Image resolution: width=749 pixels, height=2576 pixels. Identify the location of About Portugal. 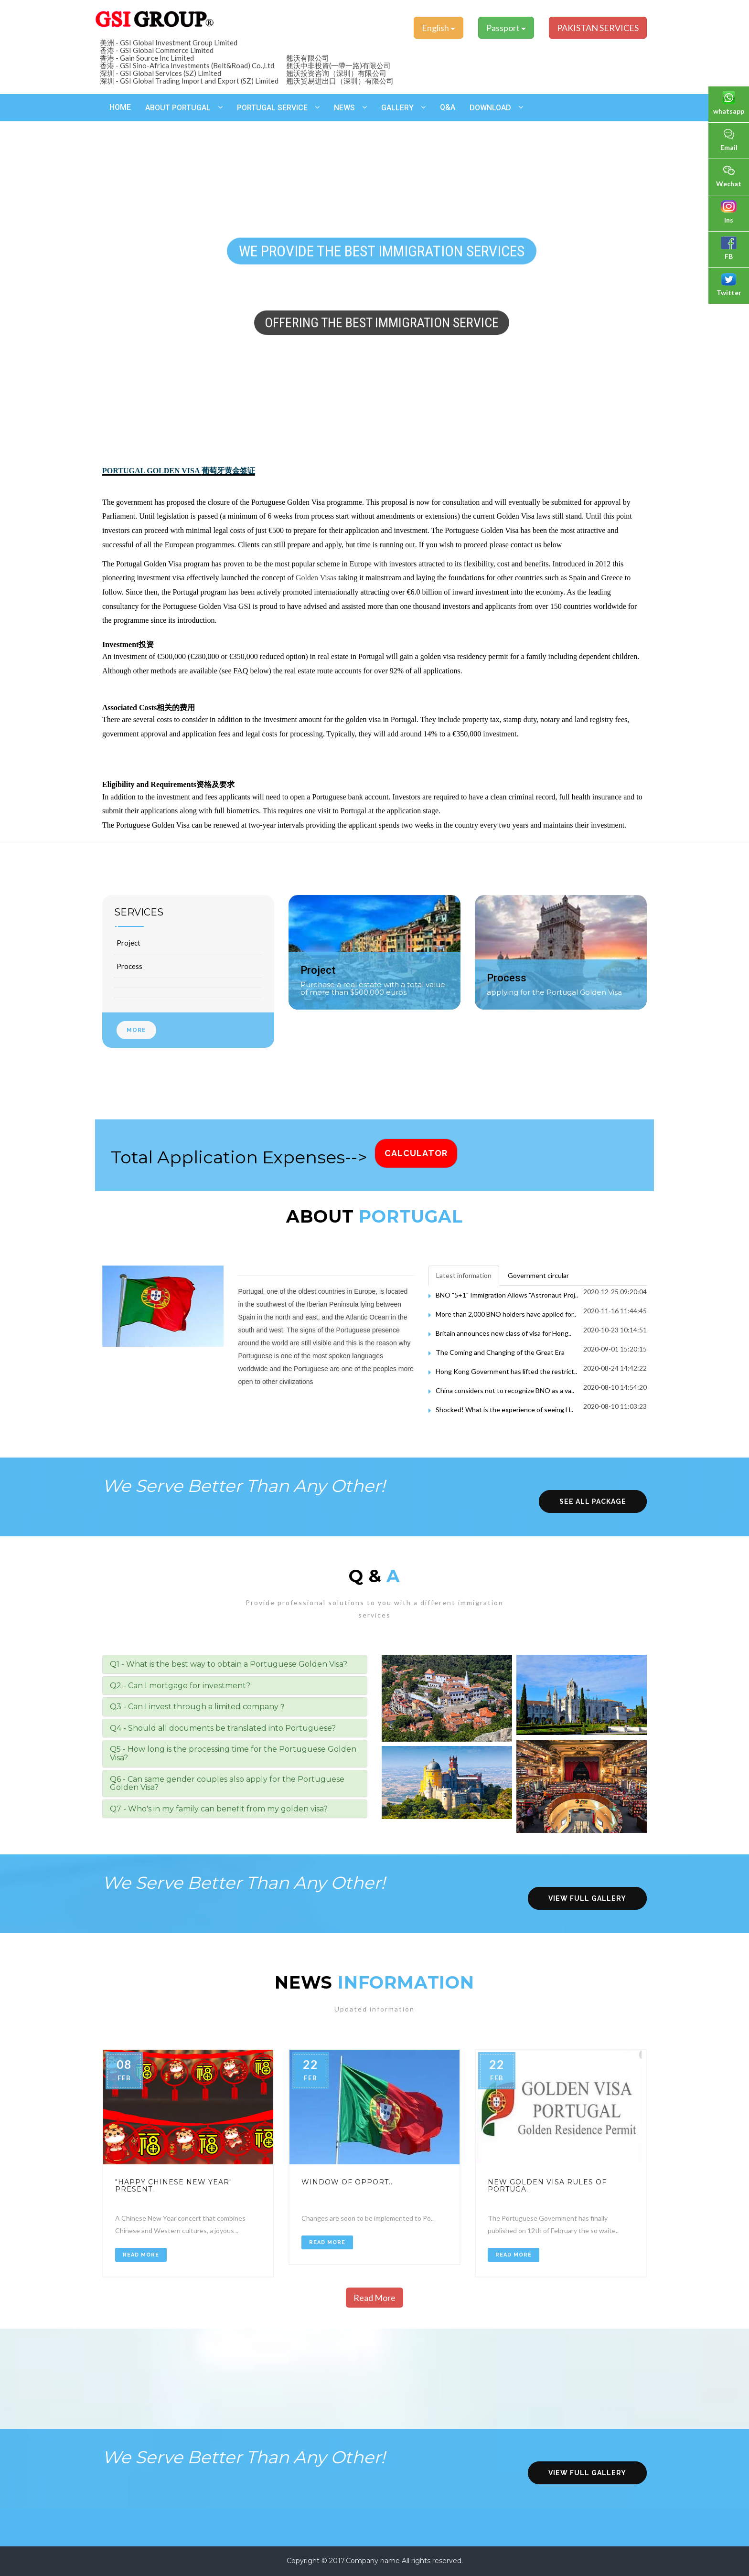
(178, 107).